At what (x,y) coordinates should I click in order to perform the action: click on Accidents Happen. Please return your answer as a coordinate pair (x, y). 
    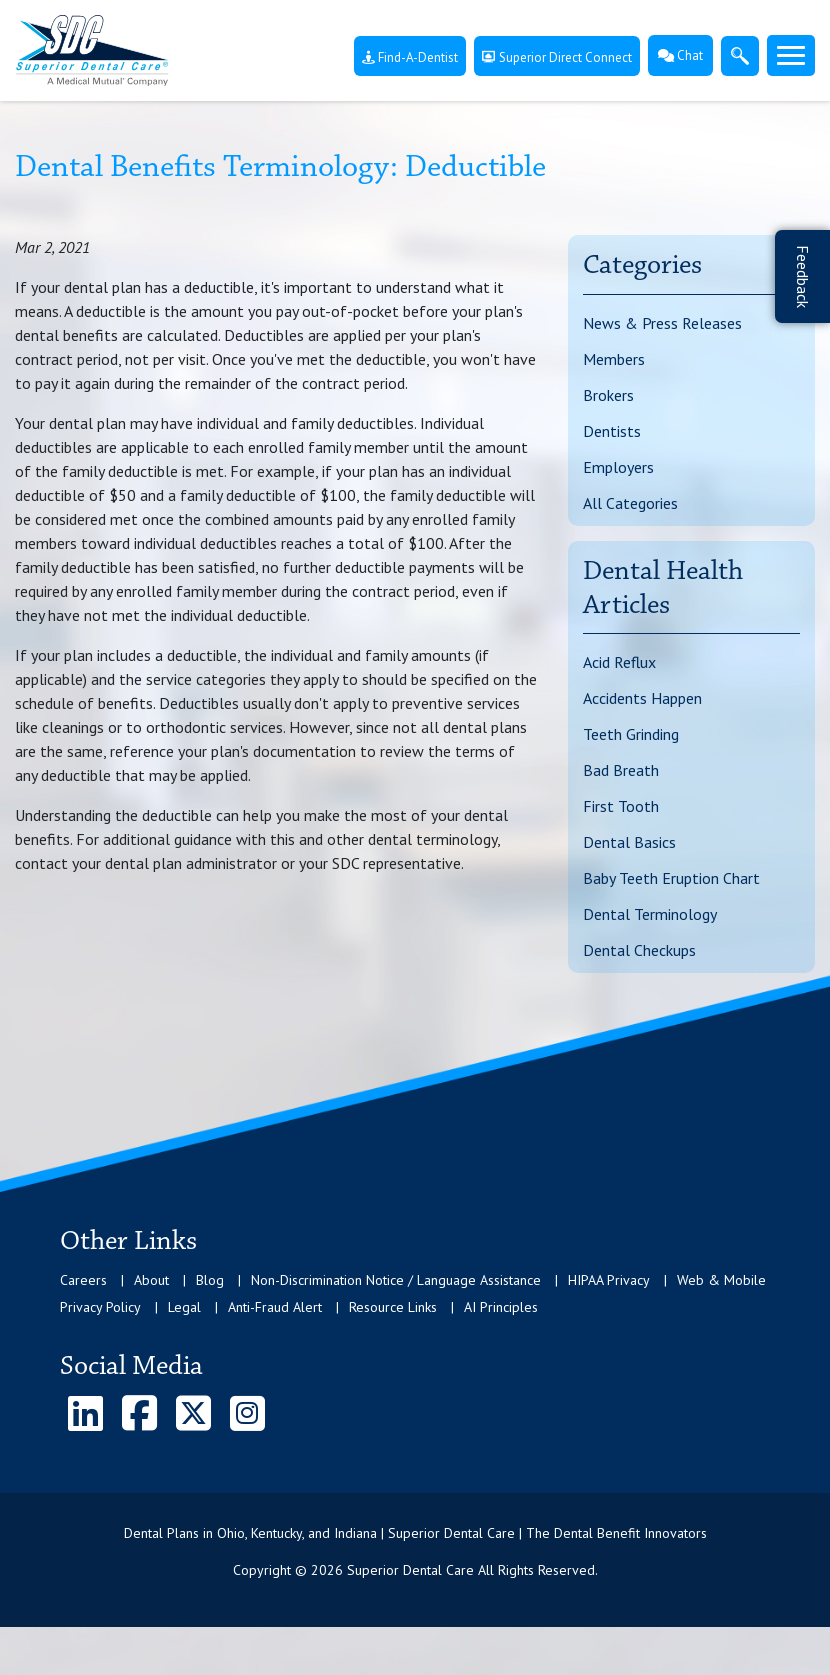
    Looking at the image, I should click on (642, 698).